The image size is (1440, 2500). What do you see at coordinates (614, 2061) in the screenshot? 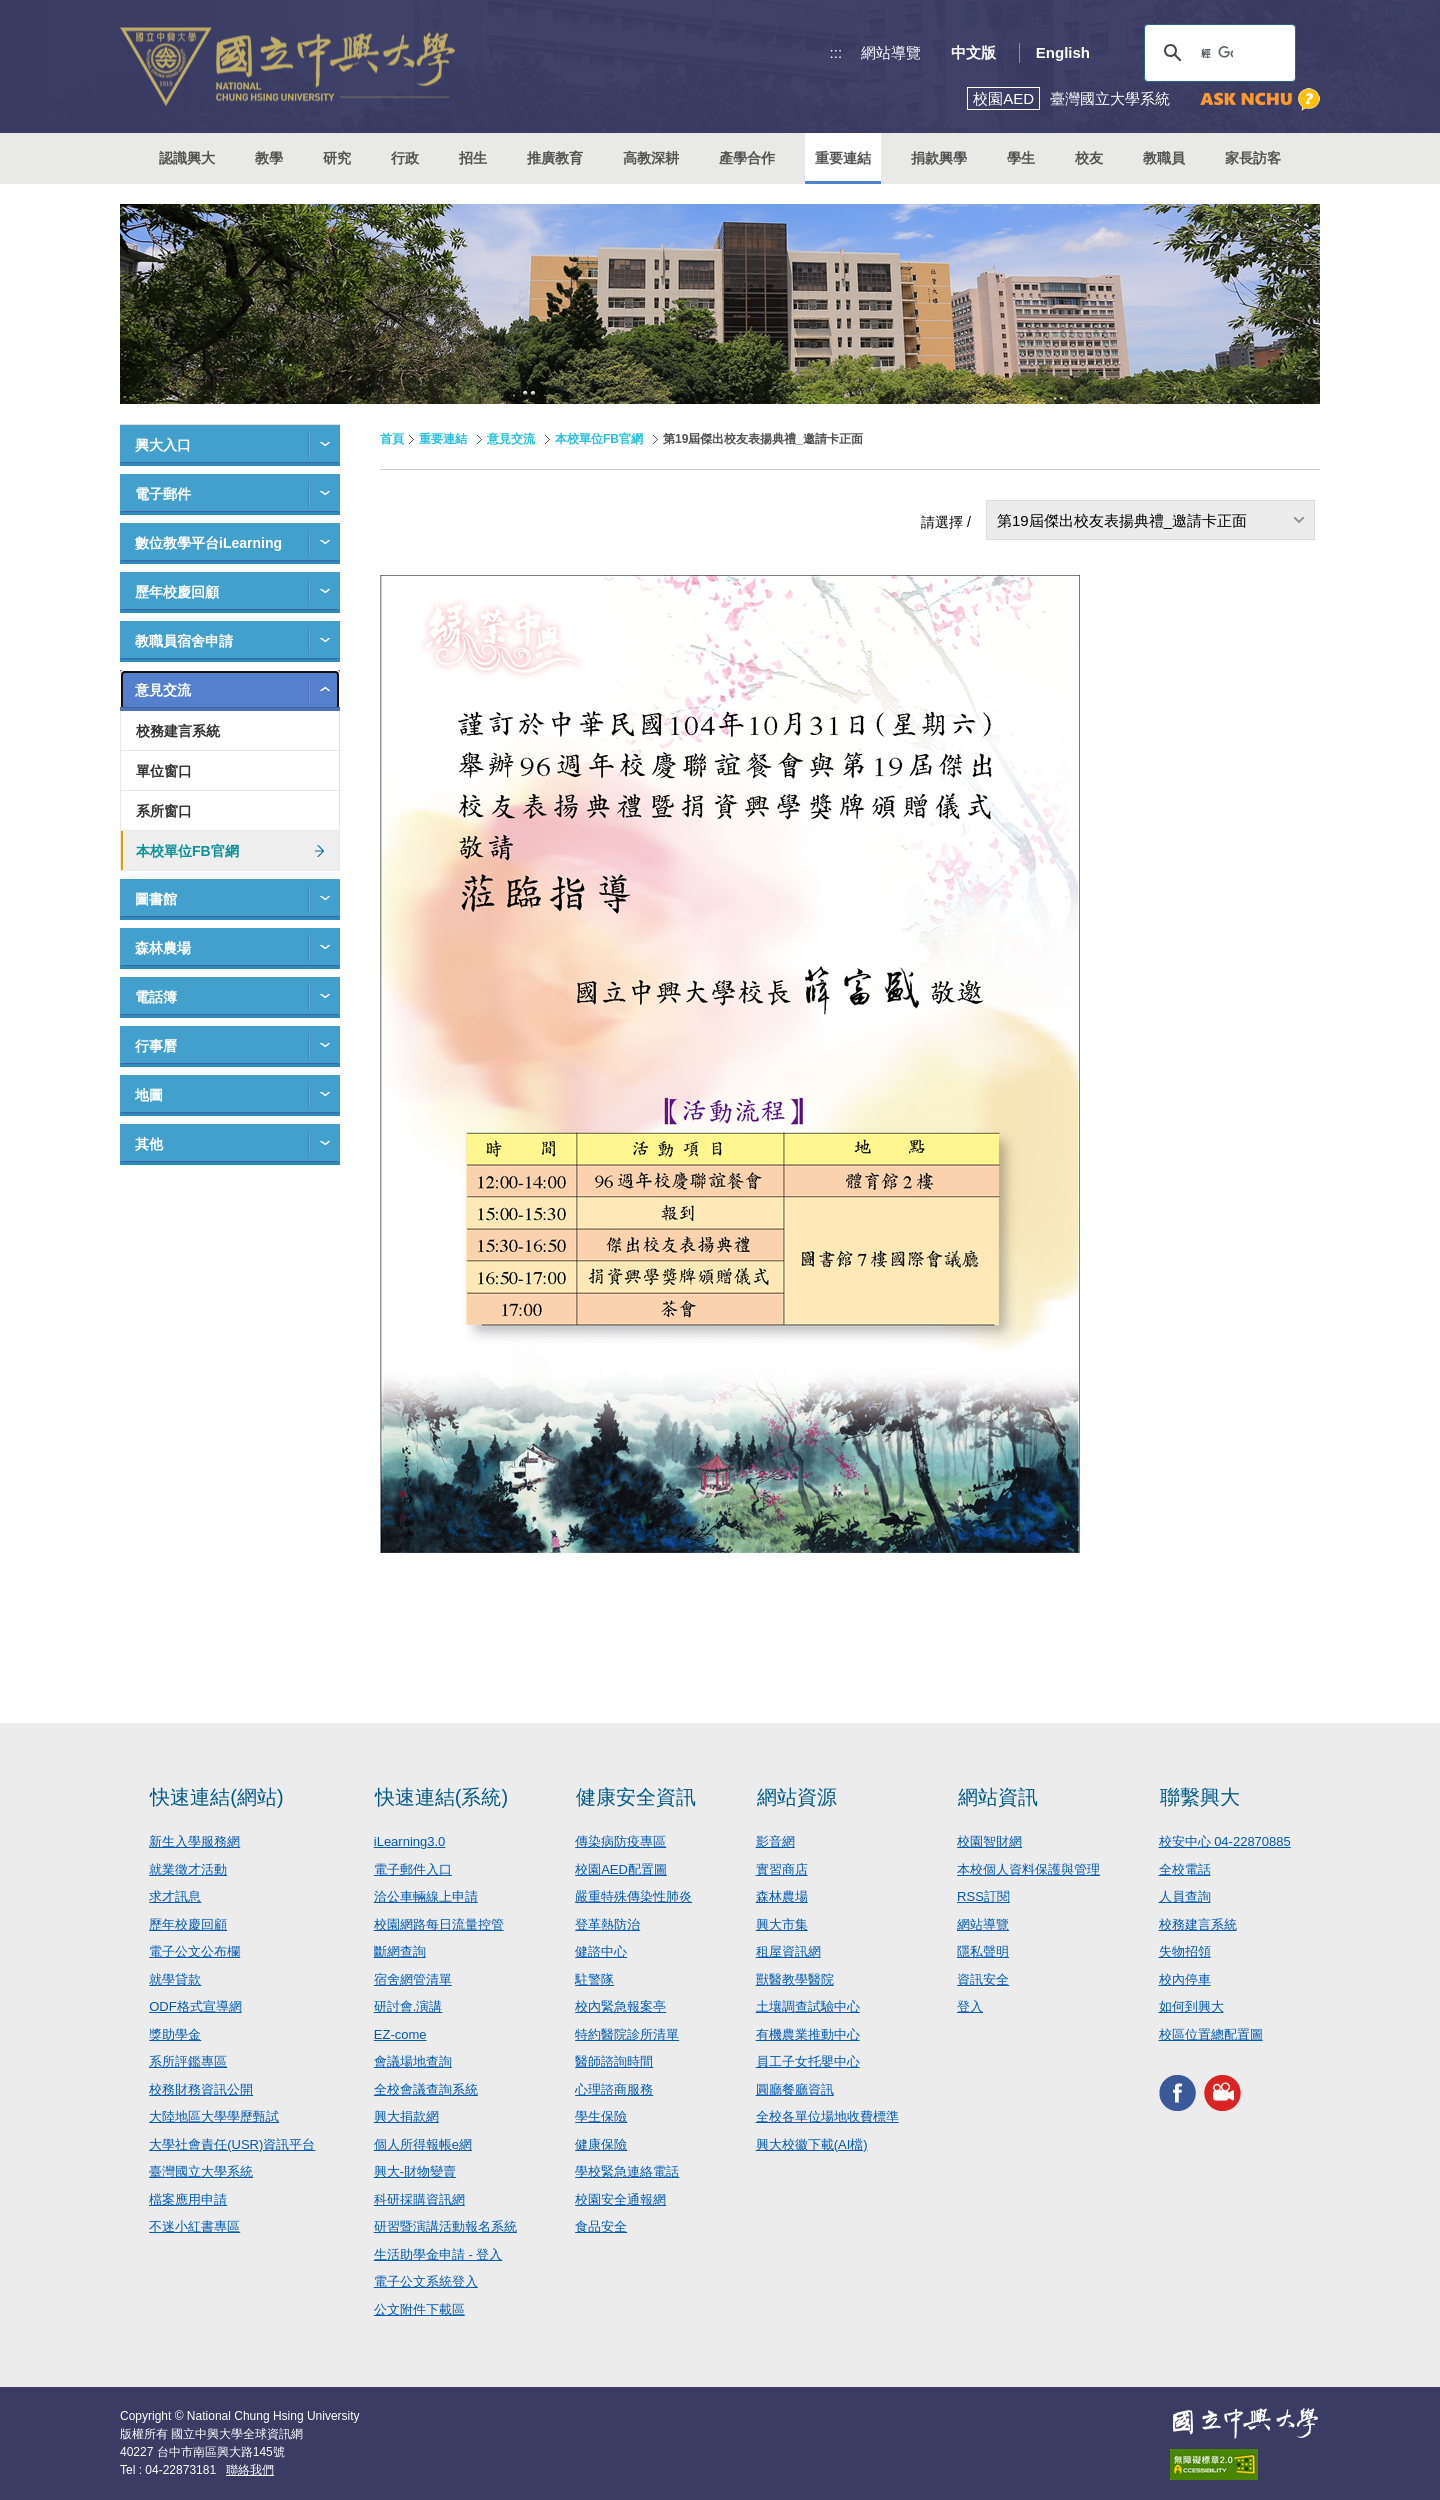
I see `醫師諮詢時間` at bounding box center [614, 2061].